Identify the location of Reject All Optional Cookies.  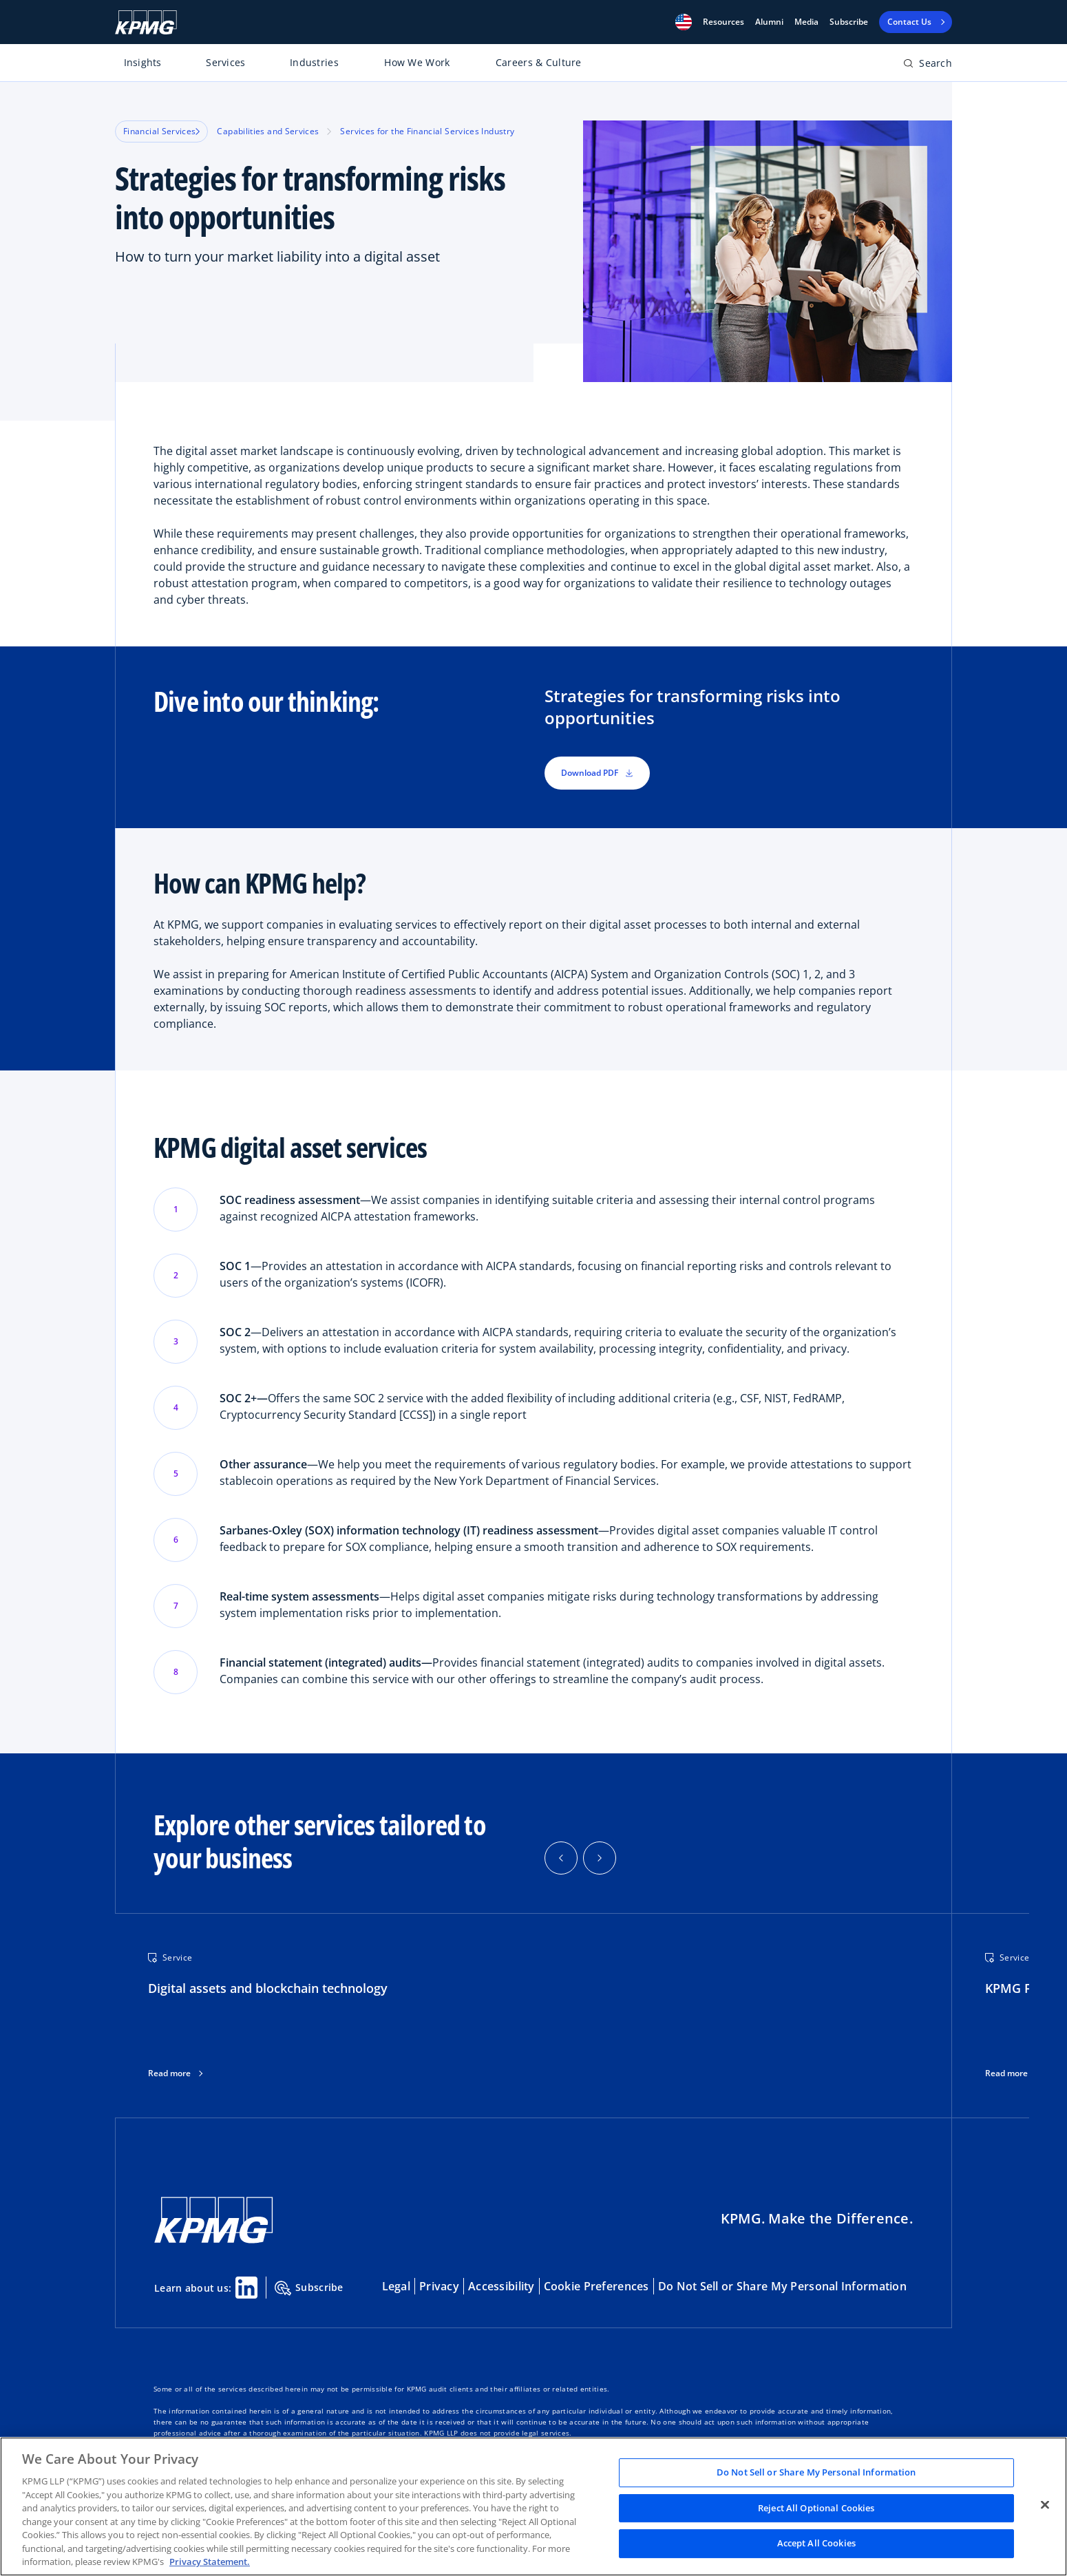
(816, 2508).